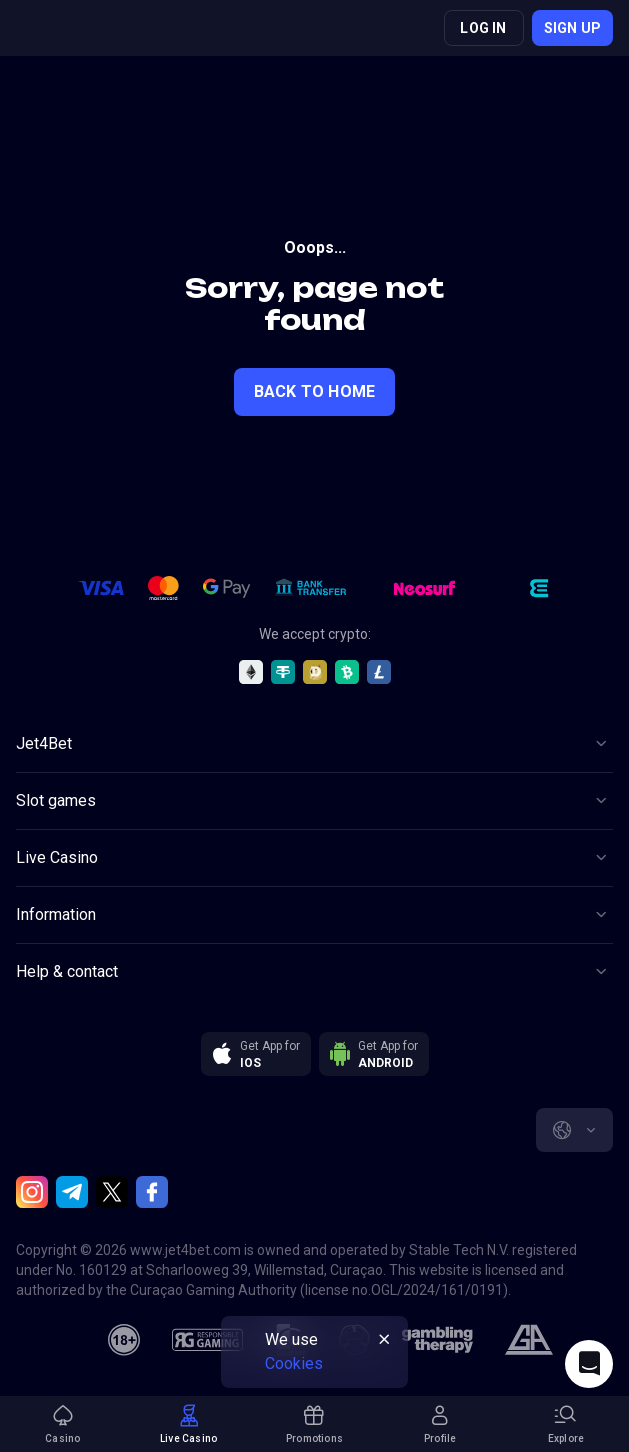  What do you see at coordinates (314, 391) in the screenshot?
I see `back to home` at bounding box center [314, 391].